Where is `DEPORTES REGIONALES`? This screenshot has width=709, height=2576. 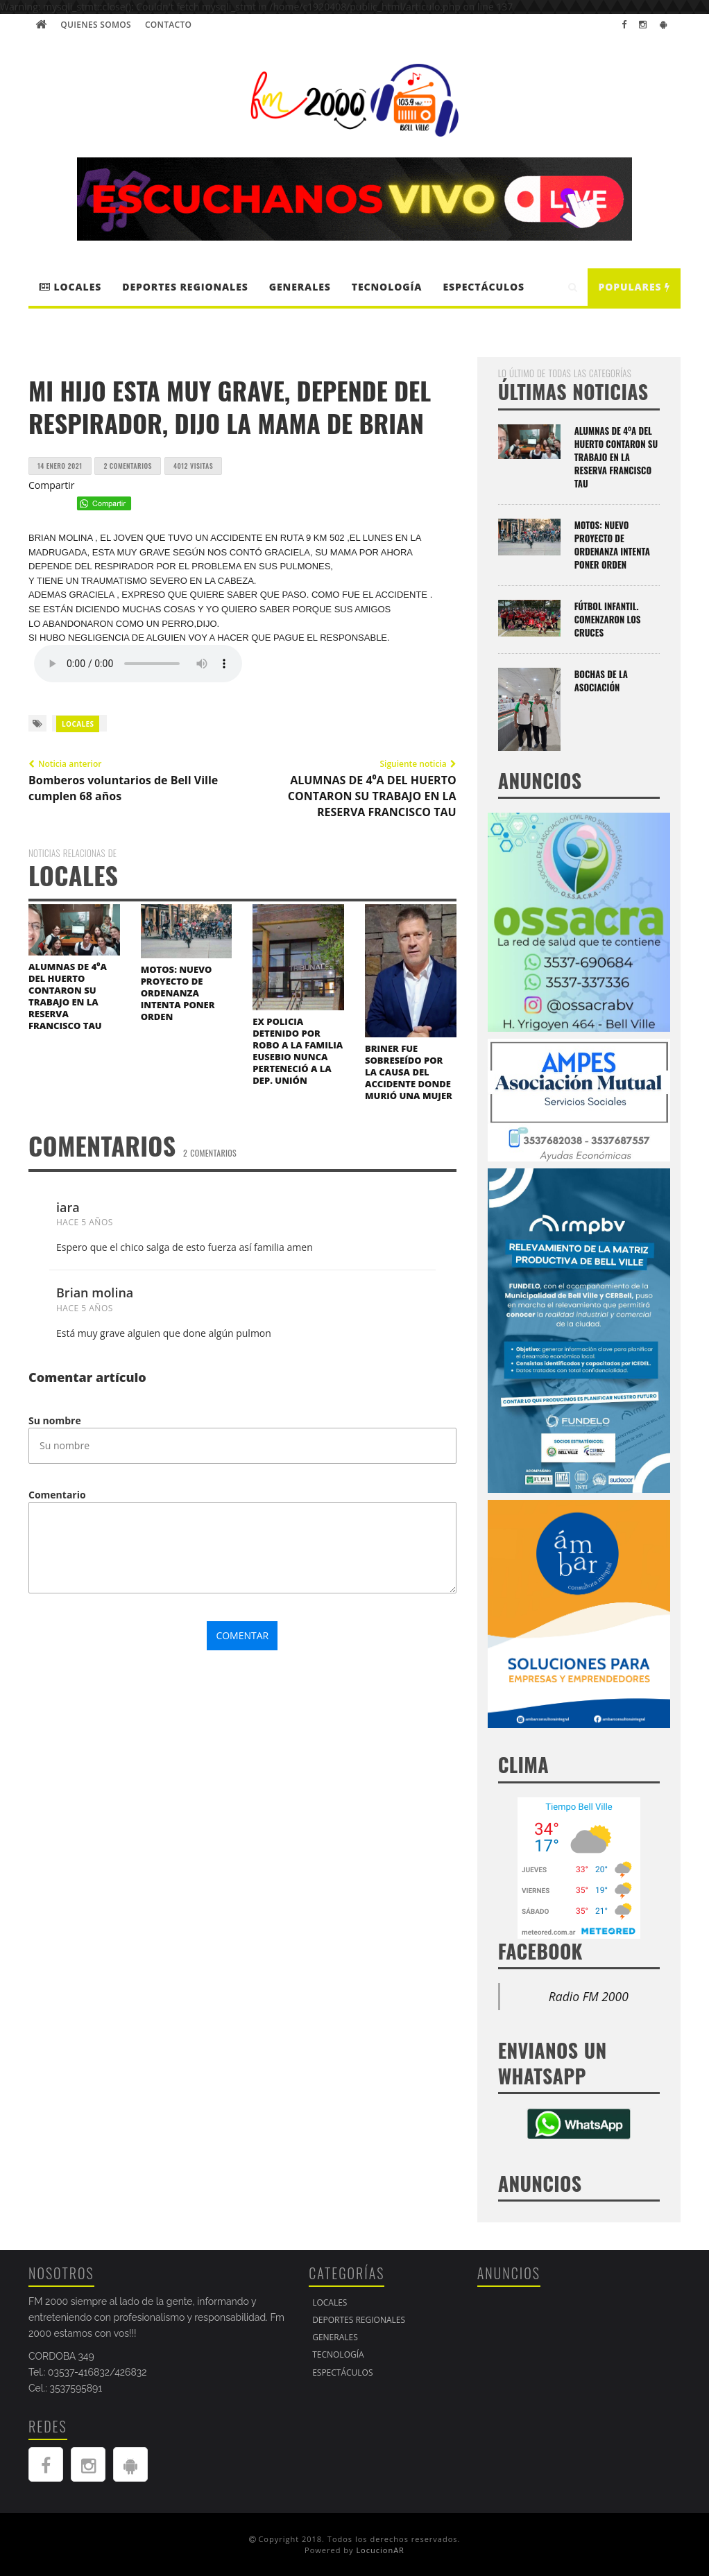 DEPORTES REGIONALES is located at coordinates (185, 286).